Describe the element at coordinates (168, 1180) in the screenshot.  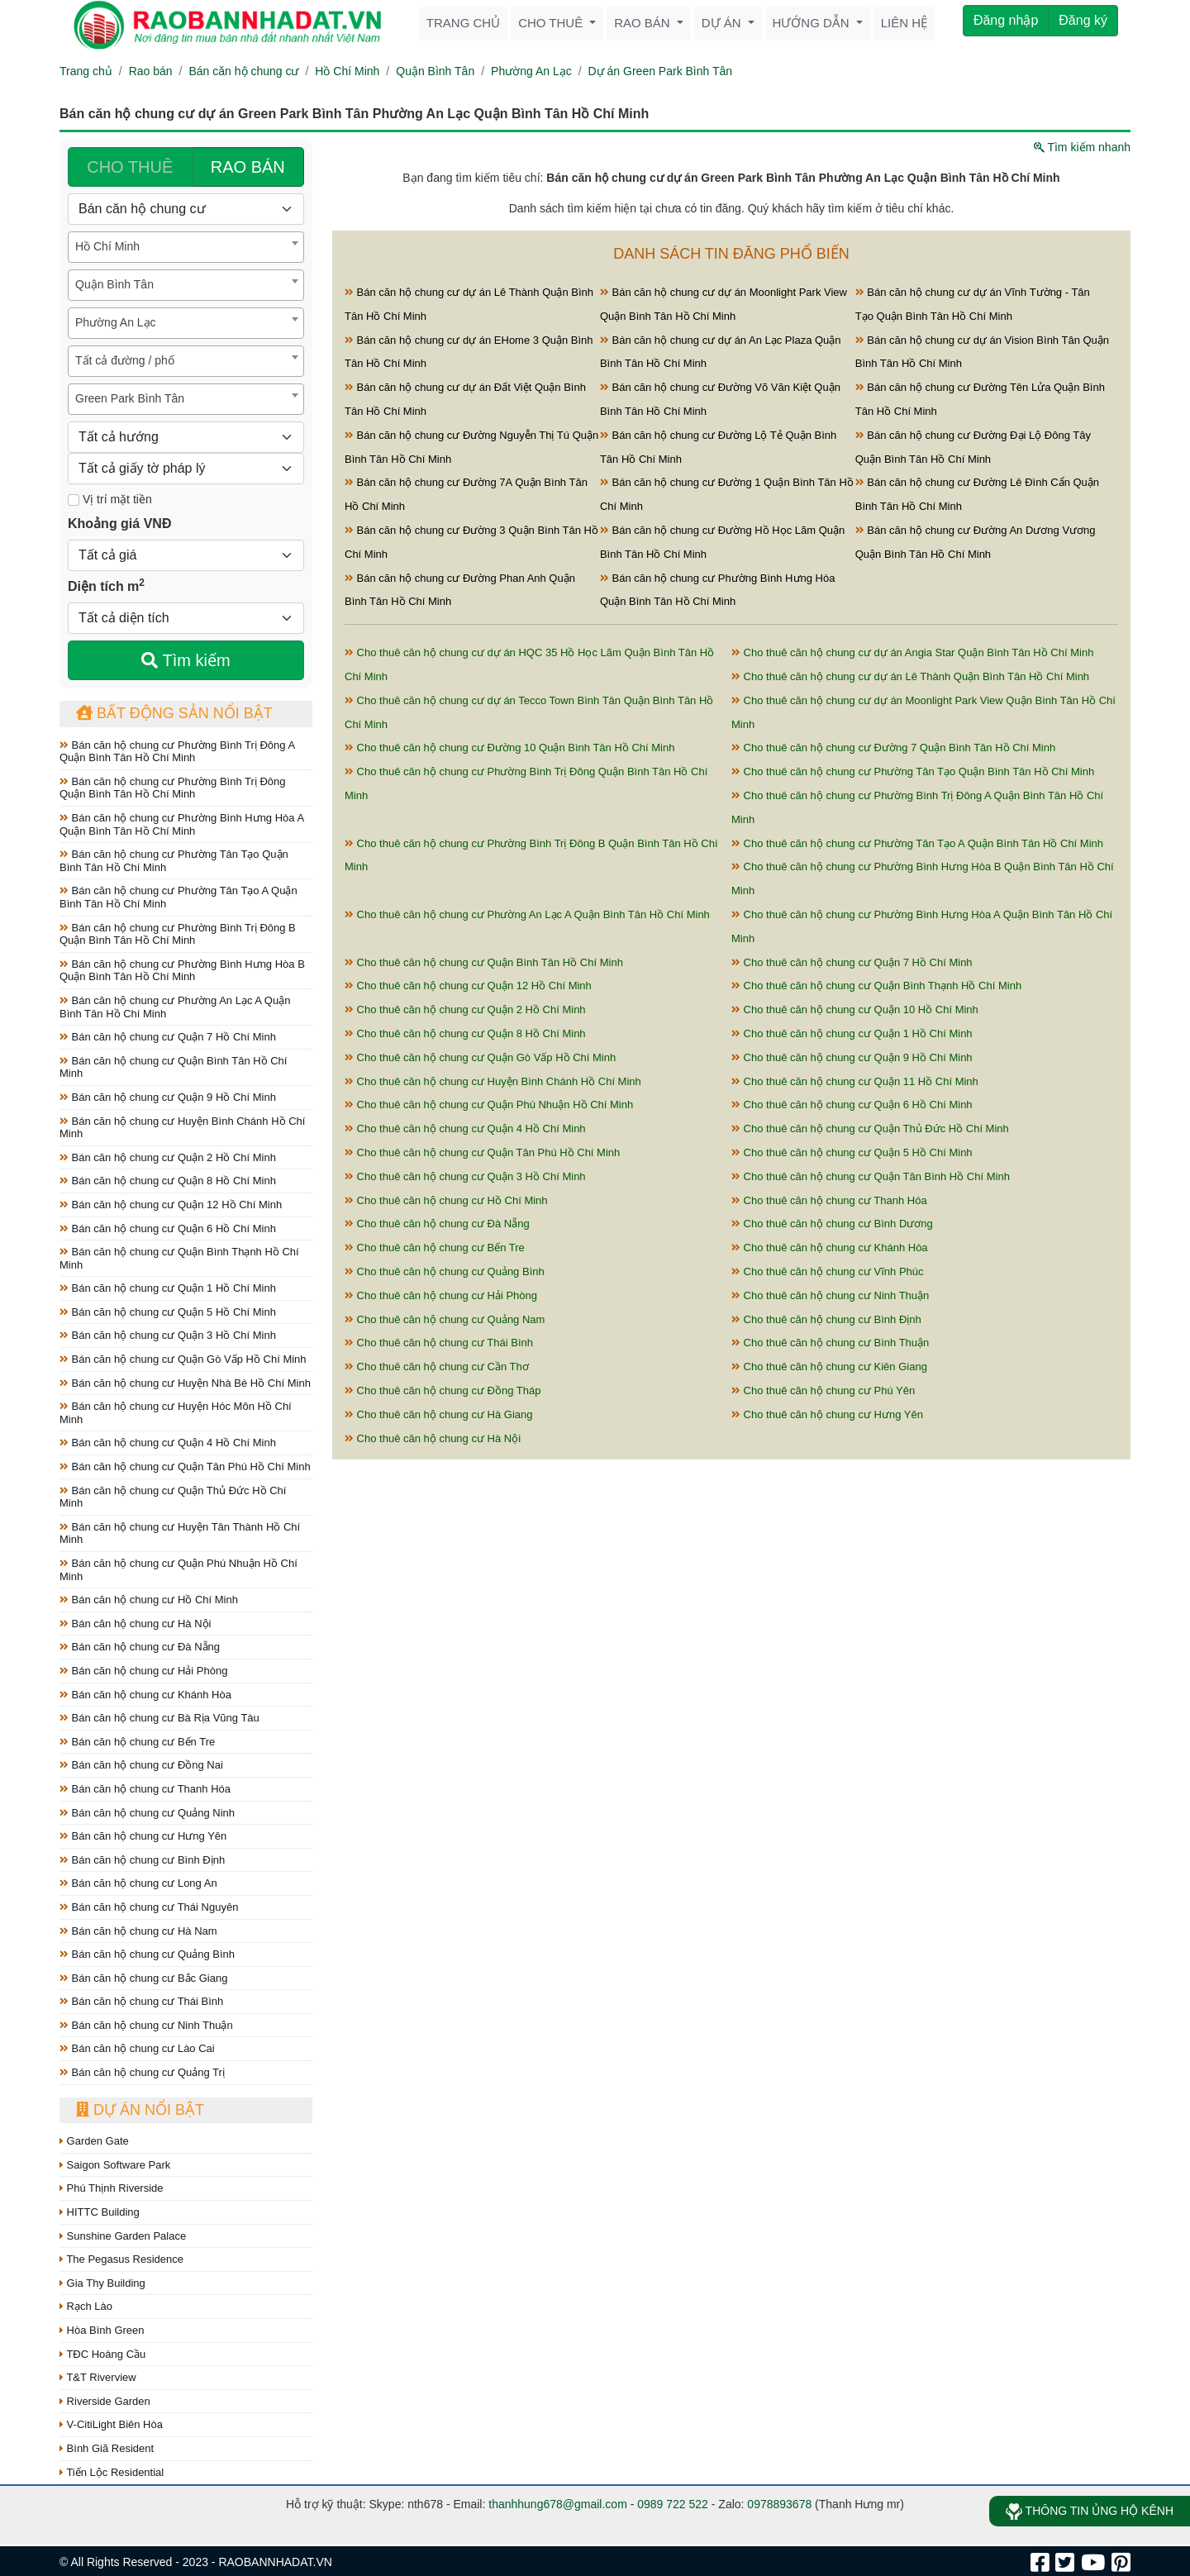
I see `Bán căn hộ chung cư Quận 8 Hồ Chí Minh` at that location.